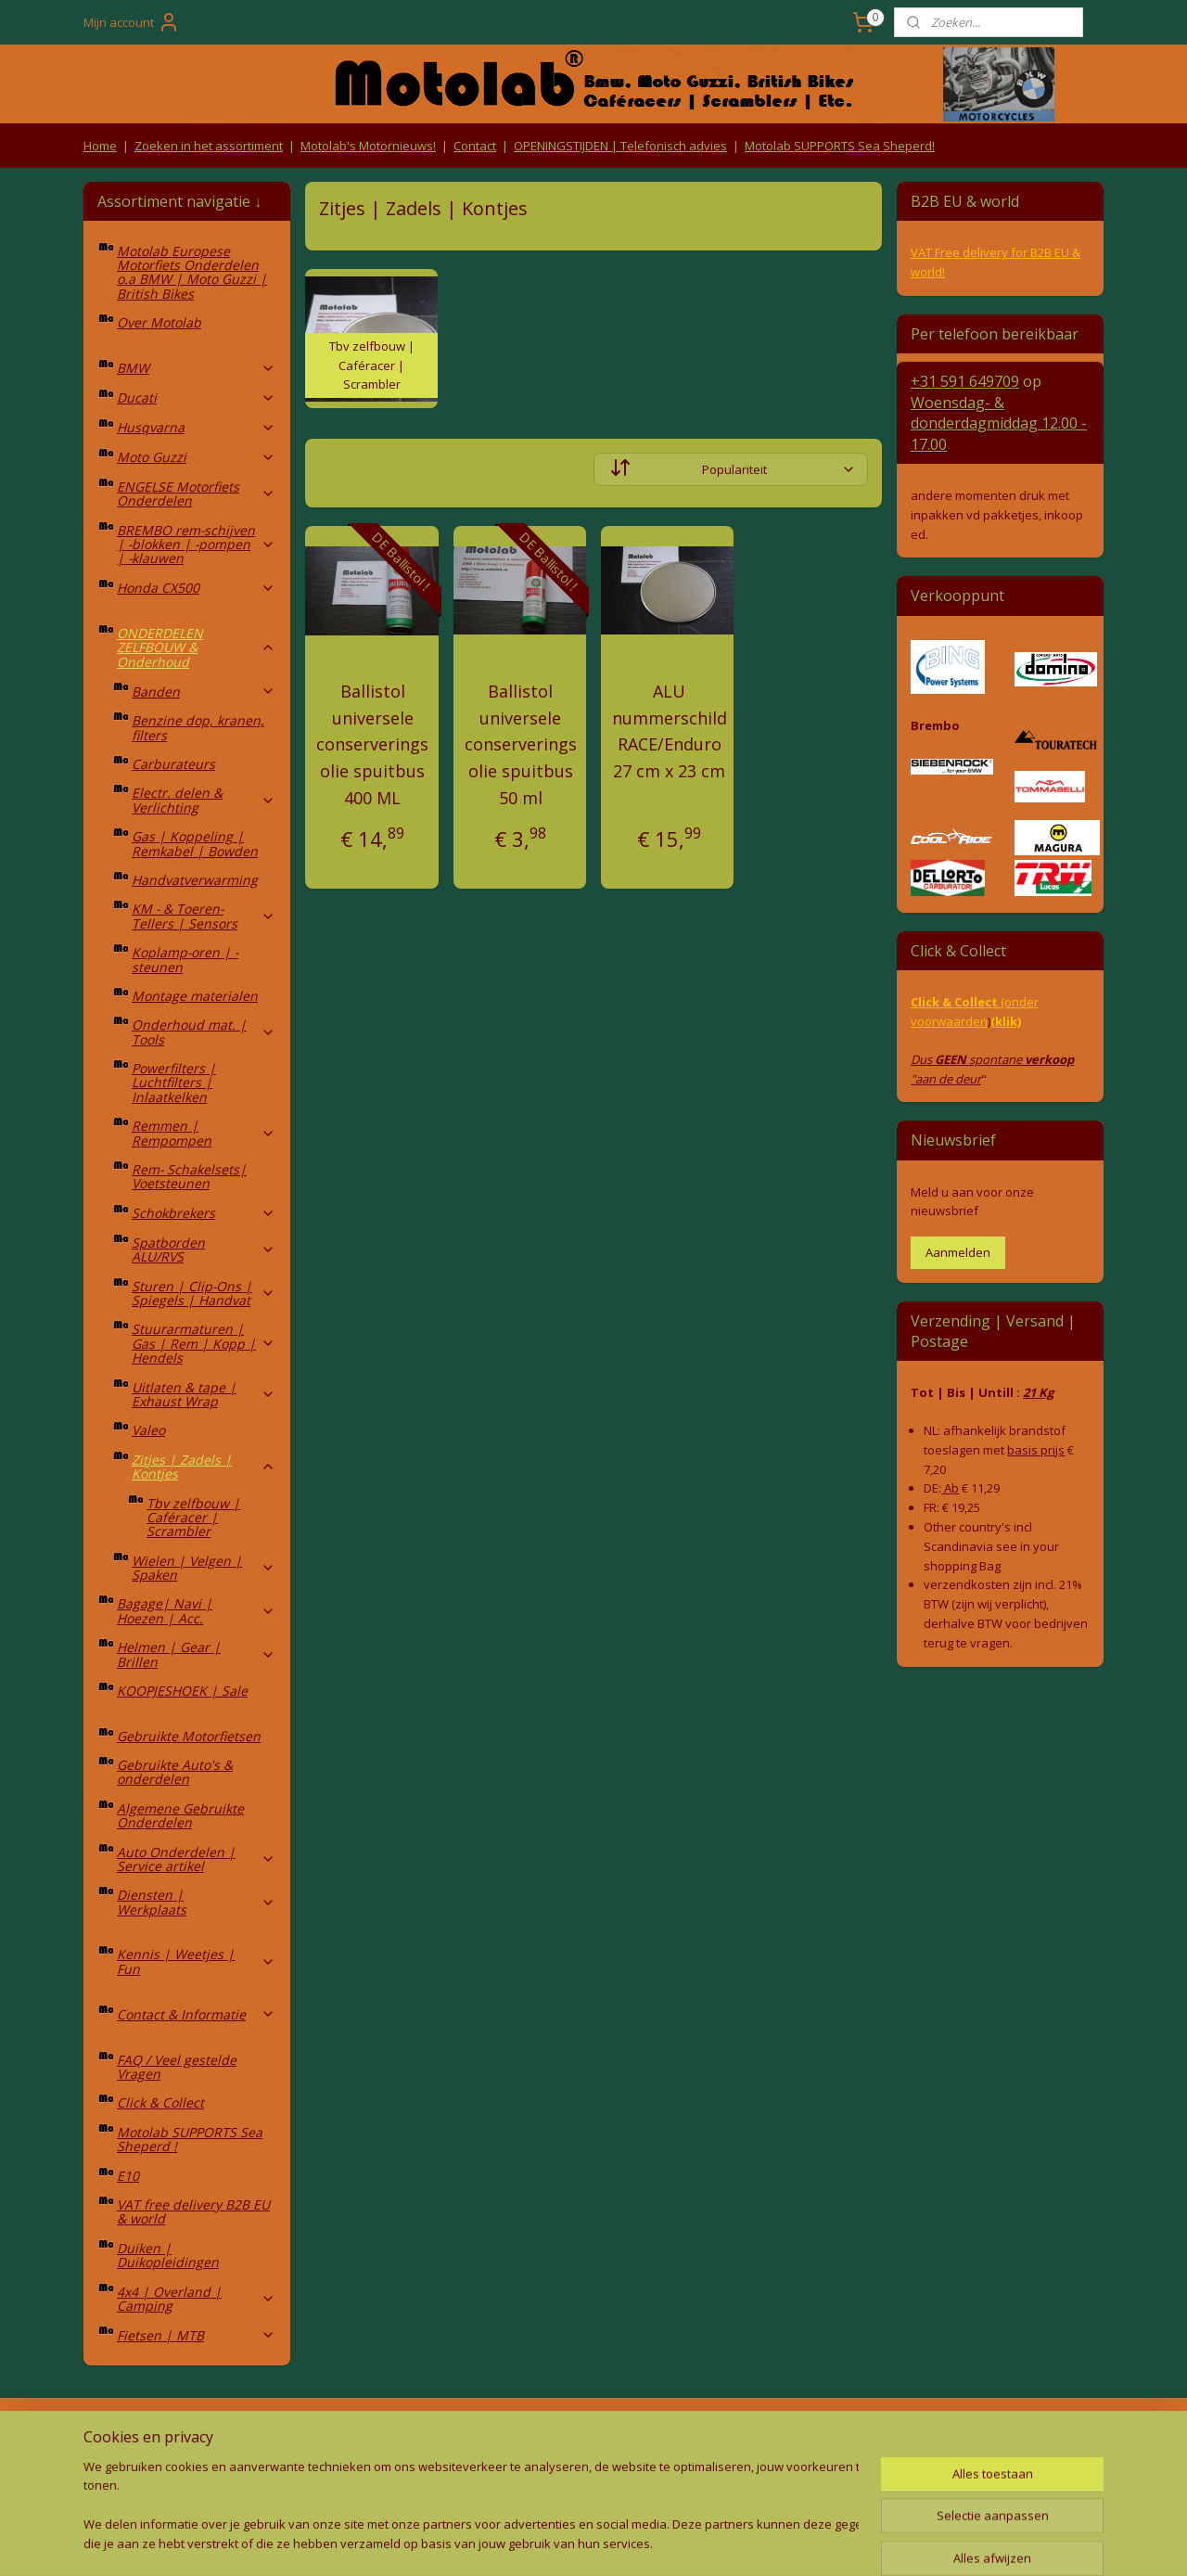  What do you see at coordinates (173, 764) in the screenshot?
I see `Carburateurs` at bounding box center [173, 764].